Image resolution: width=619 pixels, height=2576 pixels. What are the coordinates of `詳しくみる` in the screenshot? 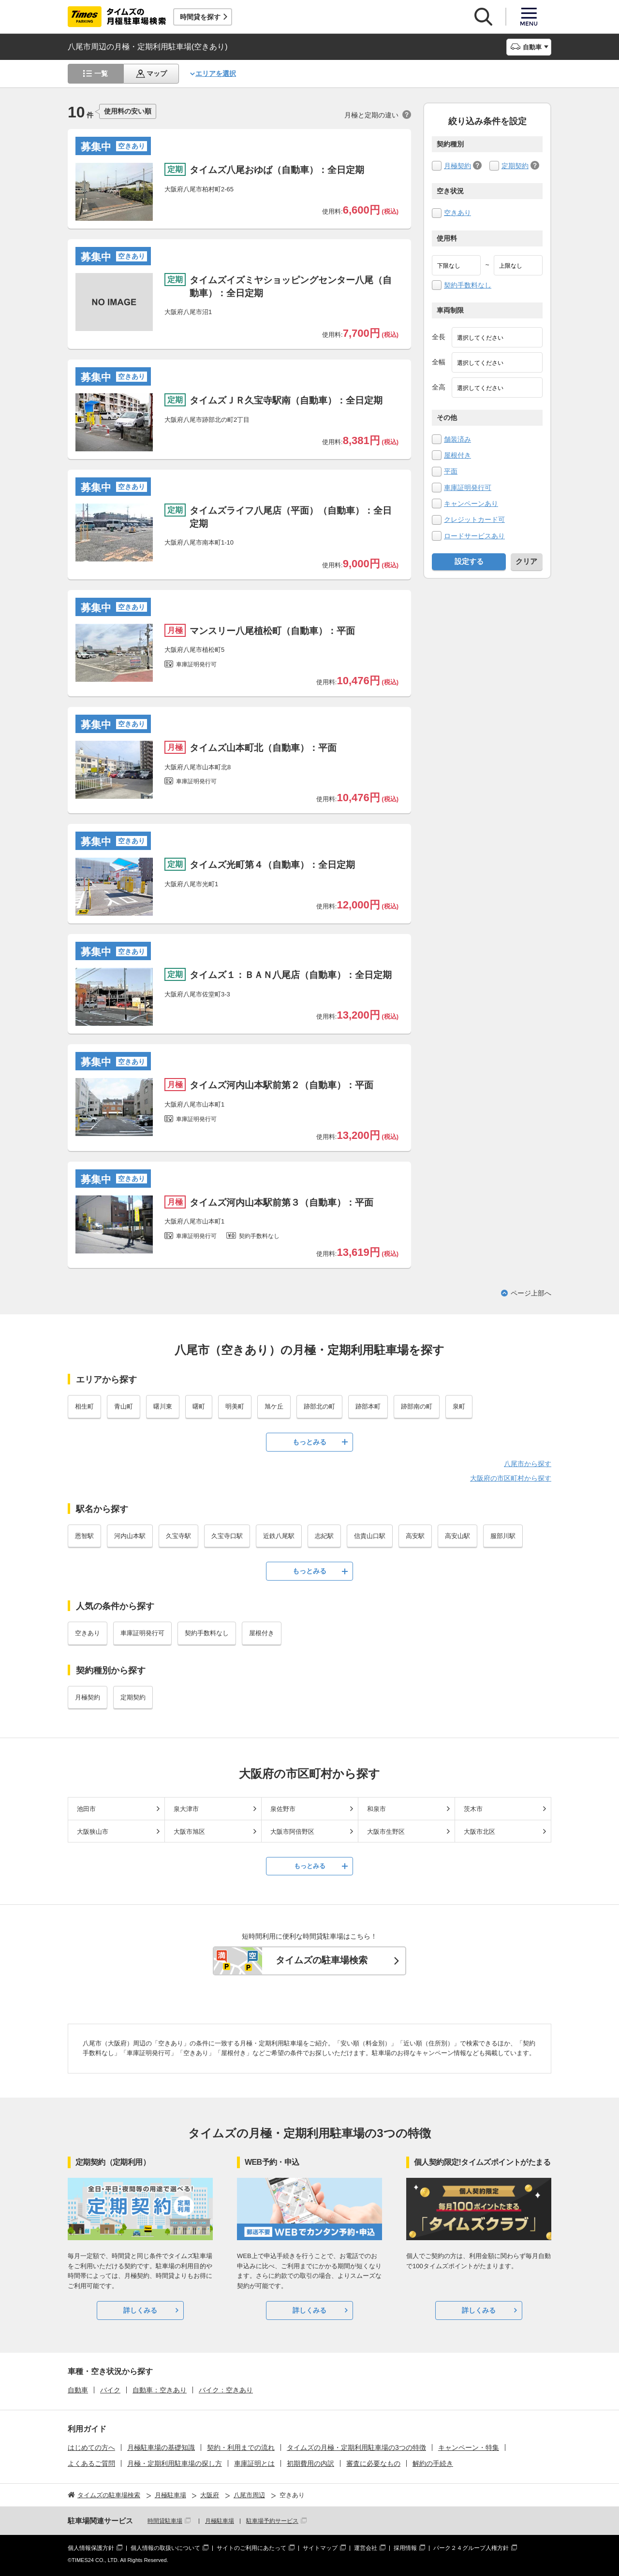 It's located at (140, 2310).